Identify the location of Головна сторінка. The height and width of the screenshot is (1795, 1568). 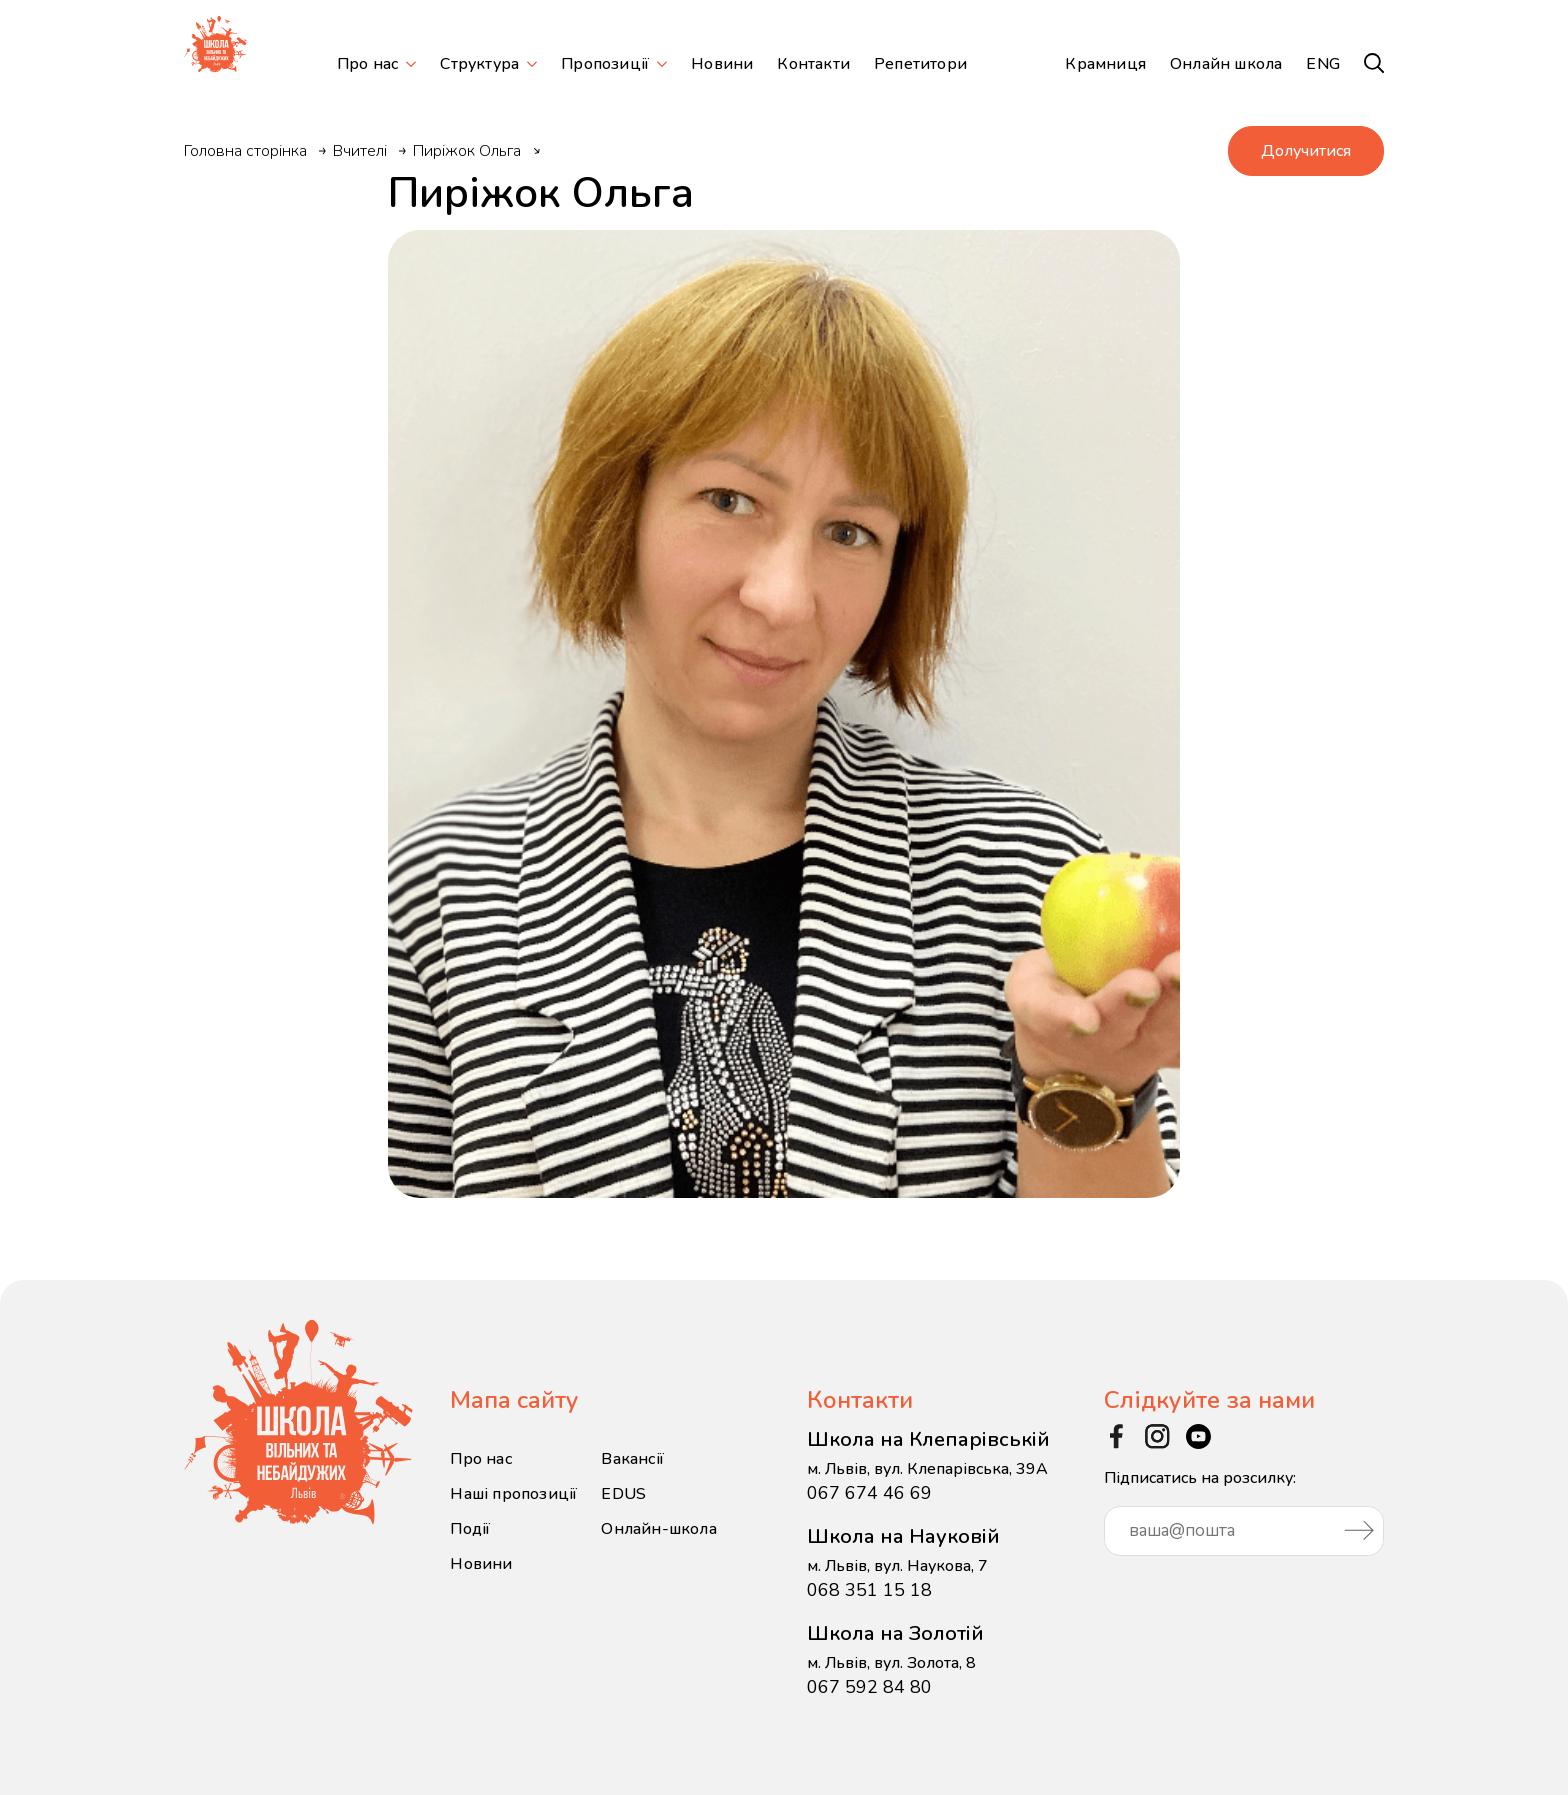
(245, 151).